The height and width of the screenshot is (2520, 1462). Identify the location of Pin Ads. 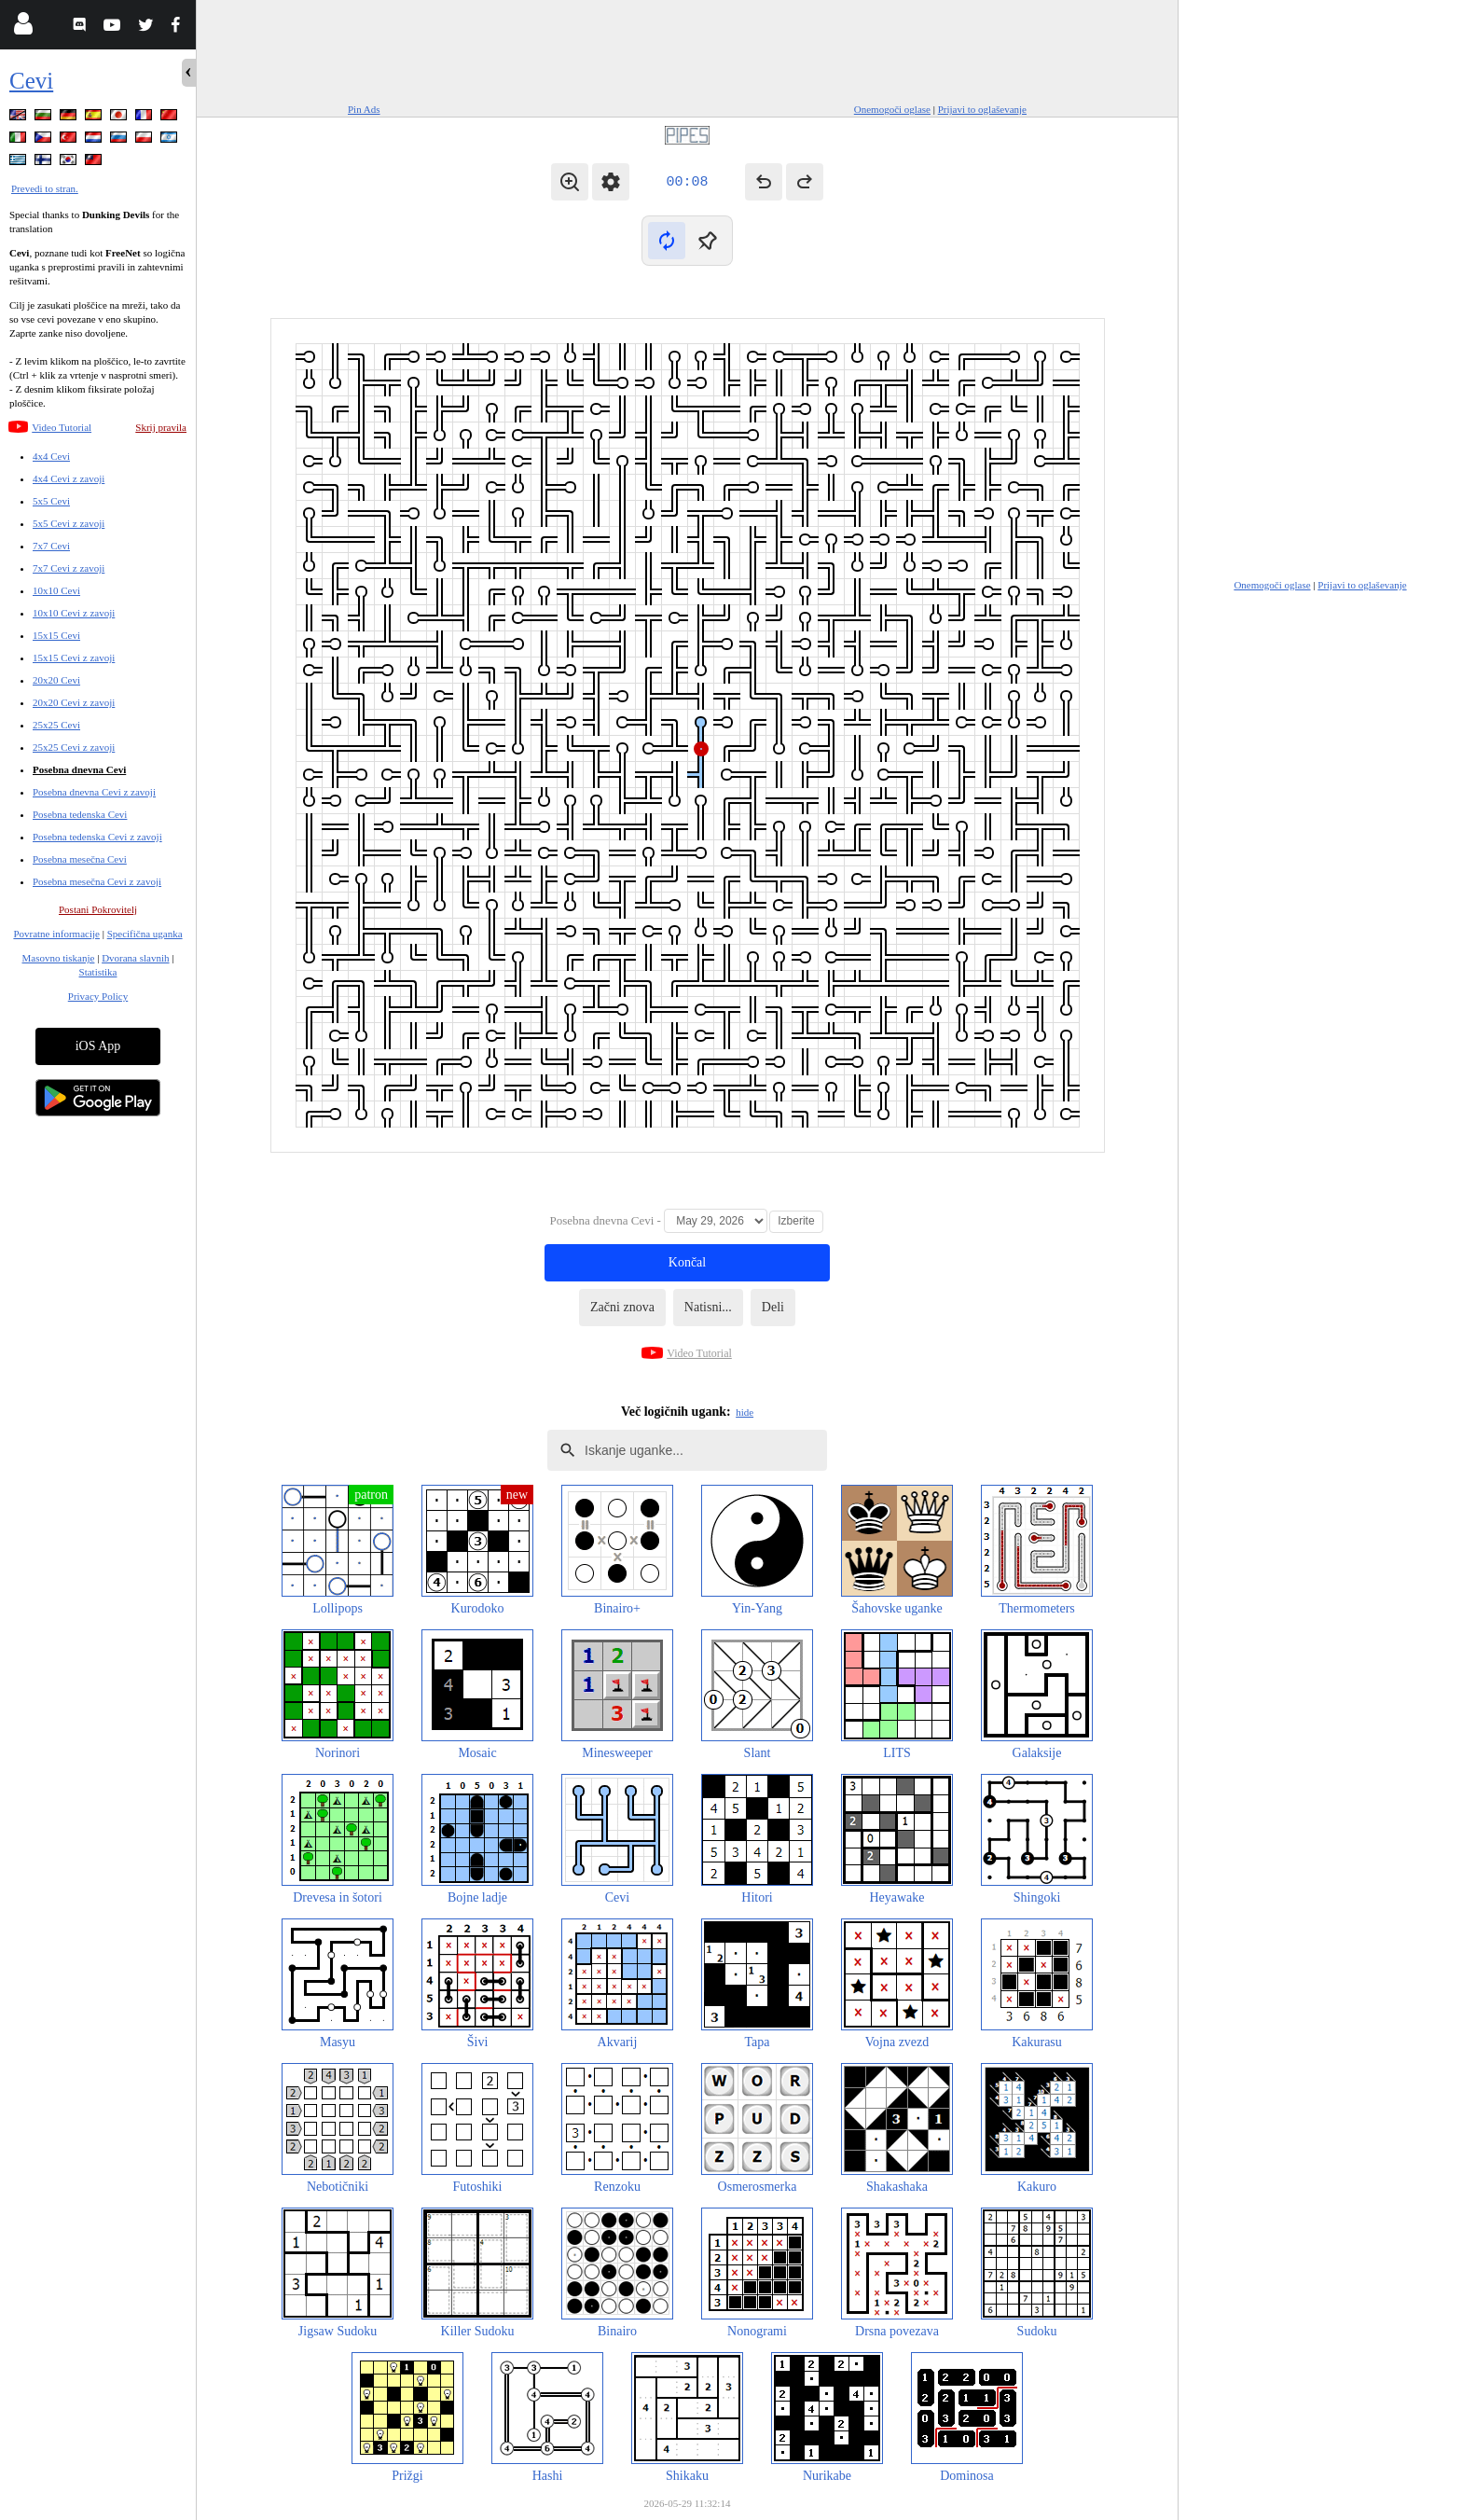
(364, 109).